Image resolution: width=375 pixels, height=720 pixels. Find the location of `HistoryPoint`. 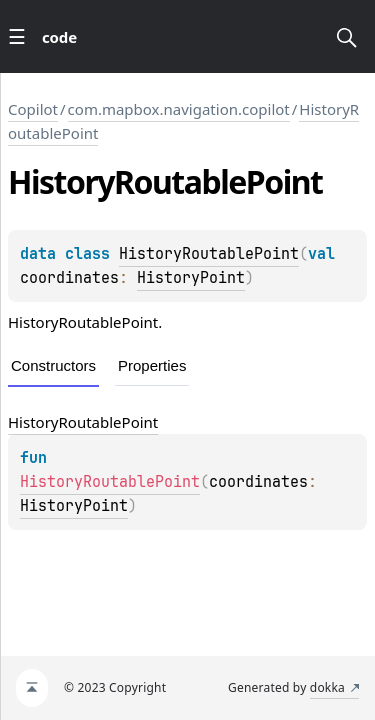

HistoryPoint is located at coordinates (191, 278).